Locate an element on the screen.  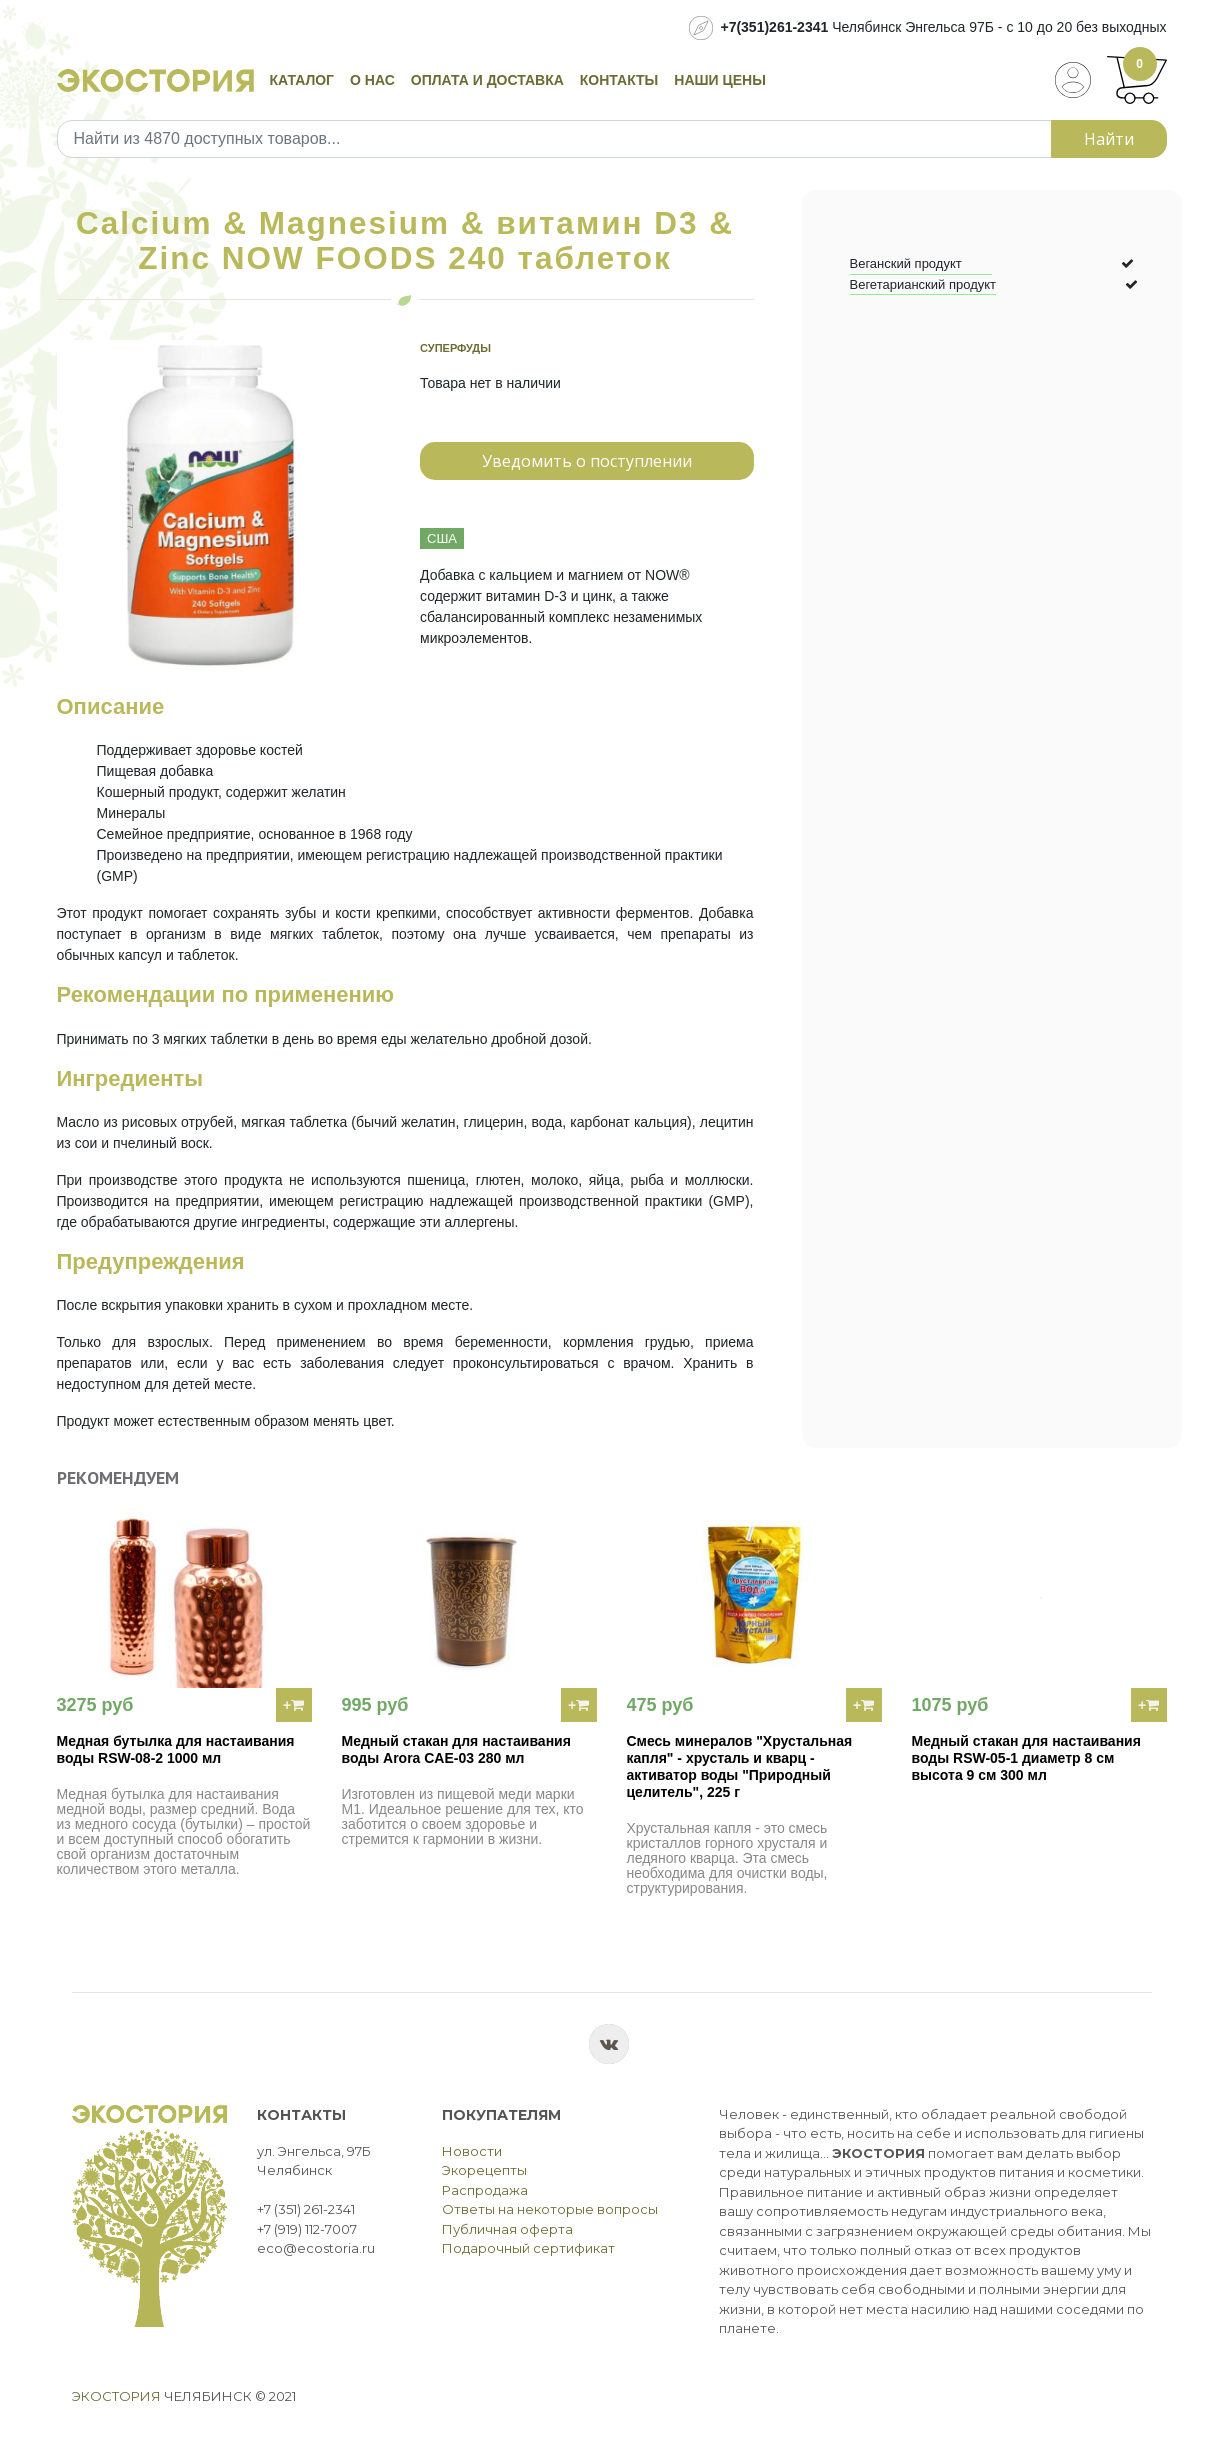
Контакты is located at coordinates (619, 80).